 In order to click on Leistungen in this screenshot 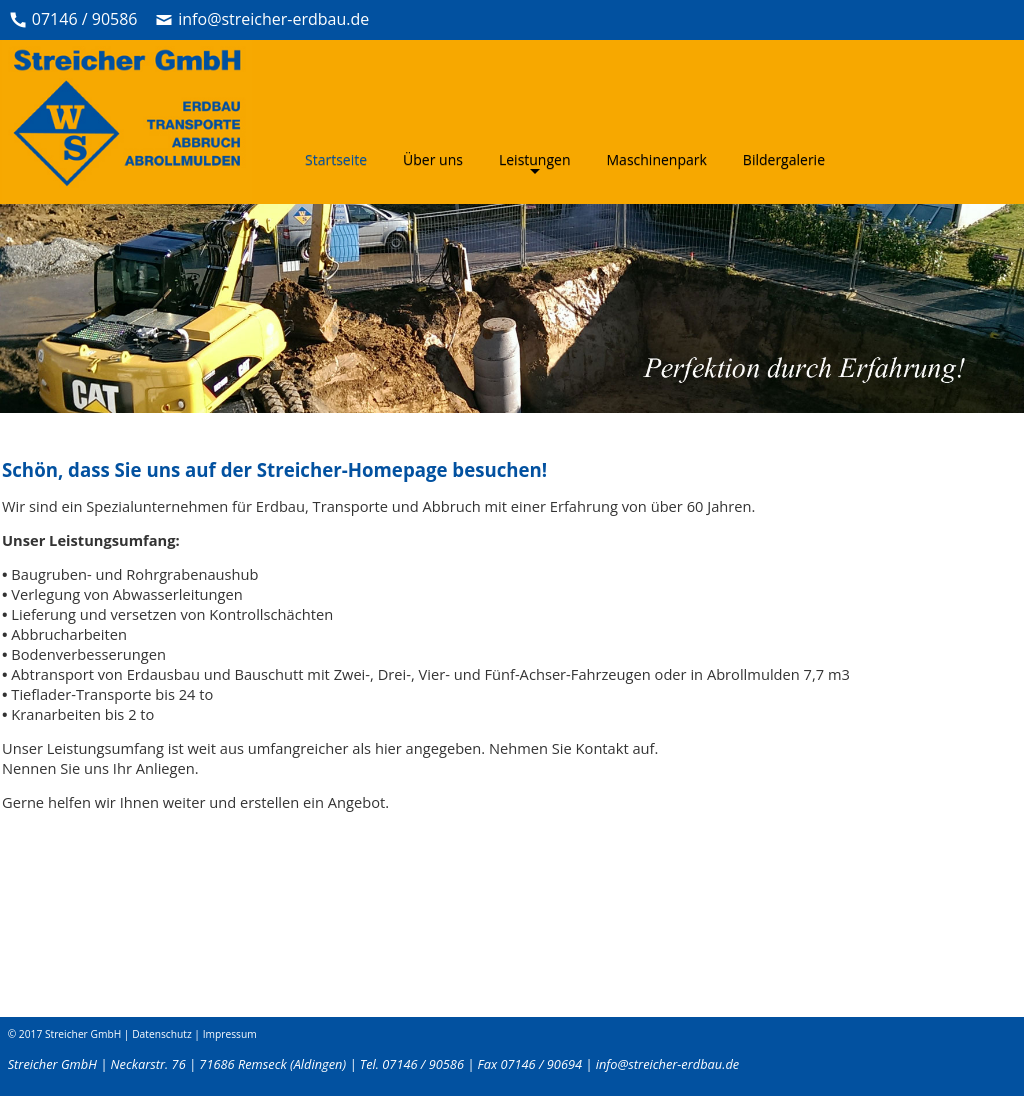, I will do `click(535, 160)`.